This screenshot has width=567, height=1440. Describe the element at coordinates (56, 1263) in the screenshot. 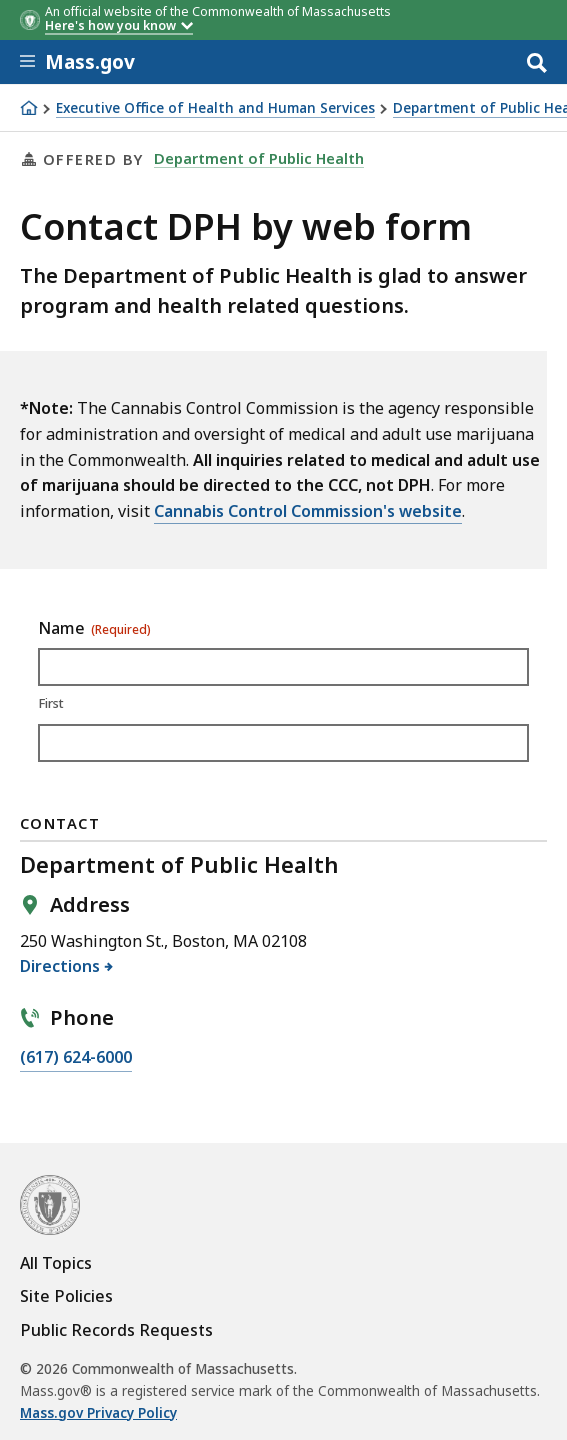

I see `All Topics` at that location.